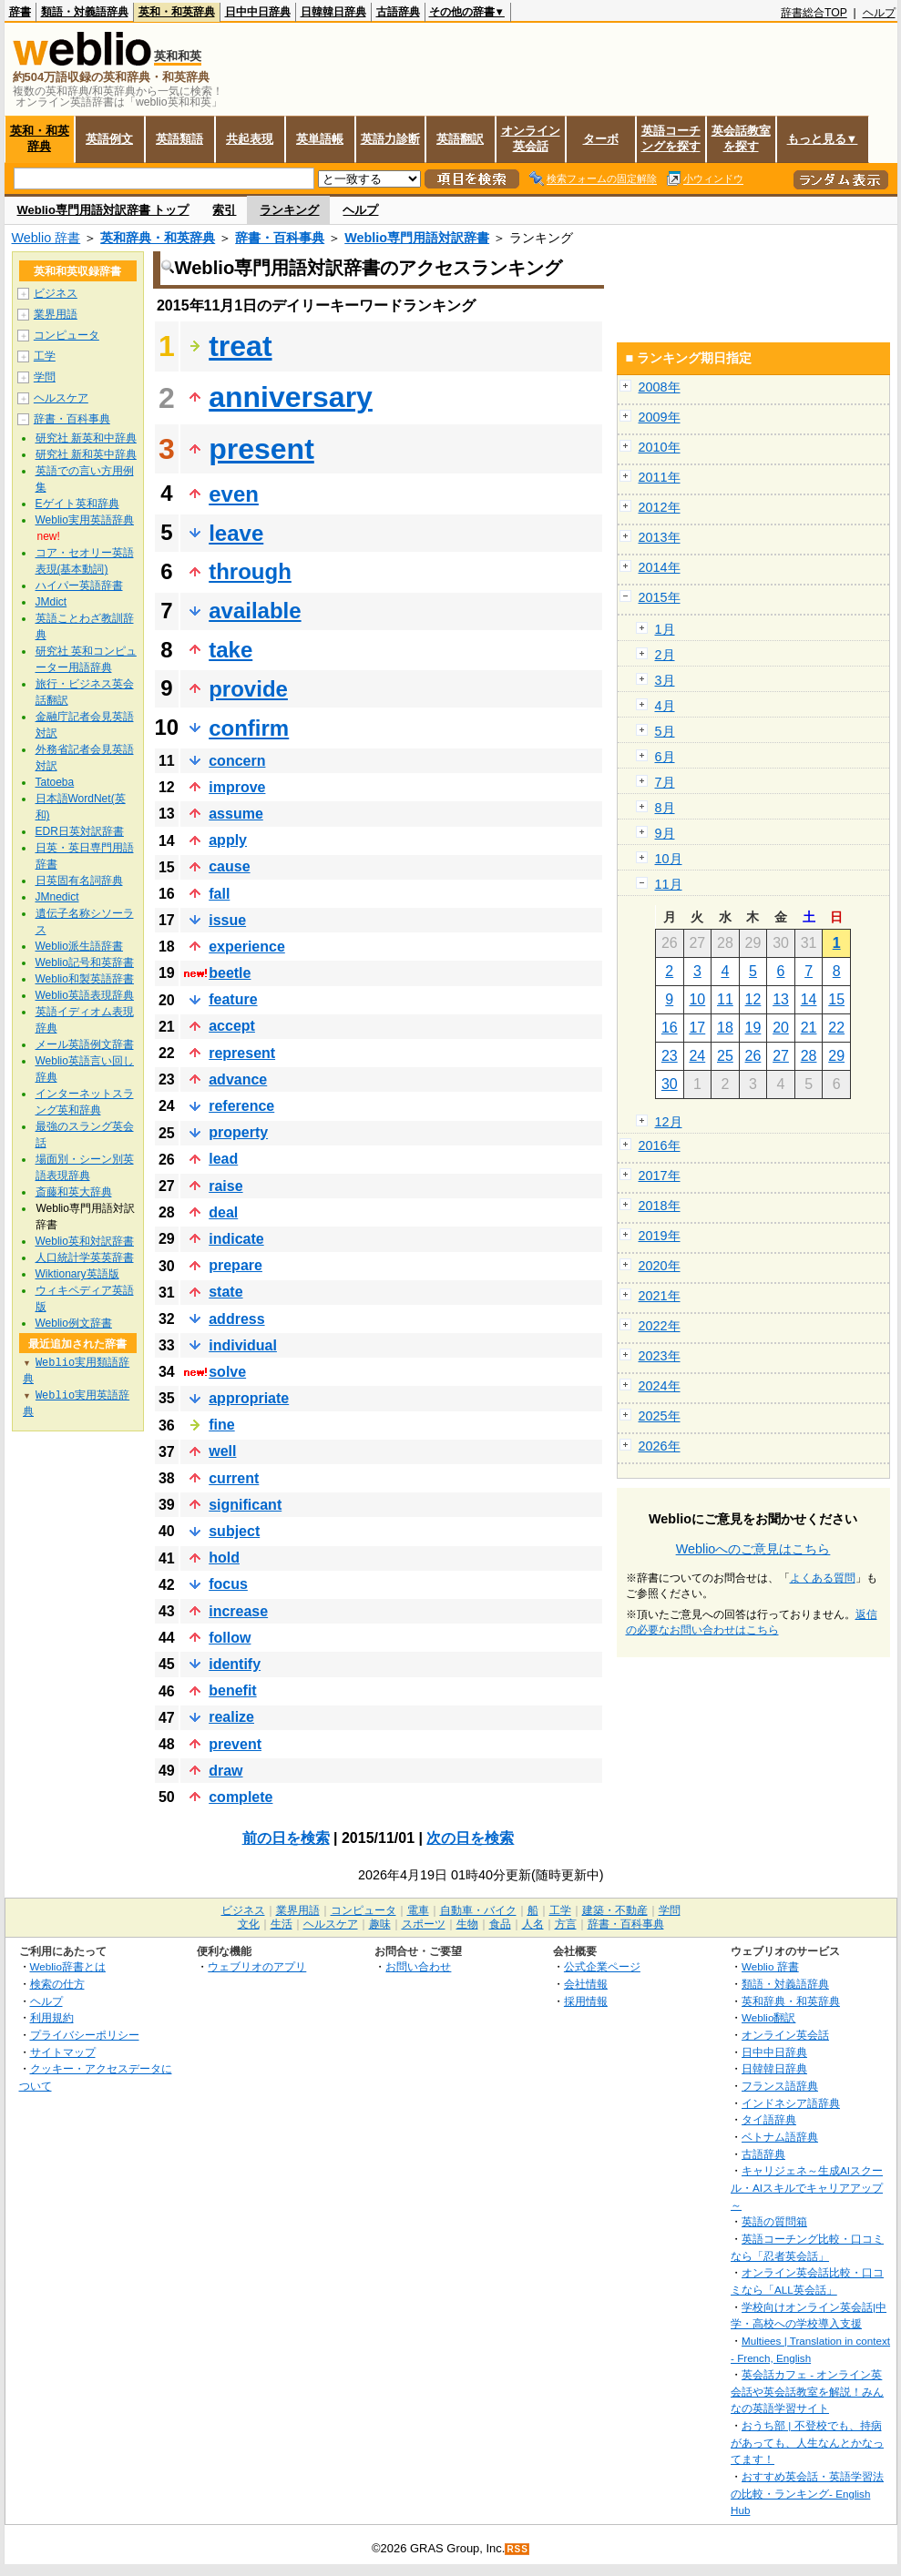  What do you see at coordinates (232, 1690) in the screenshot?
I see `benefit` at bounding box center [232, 1690].